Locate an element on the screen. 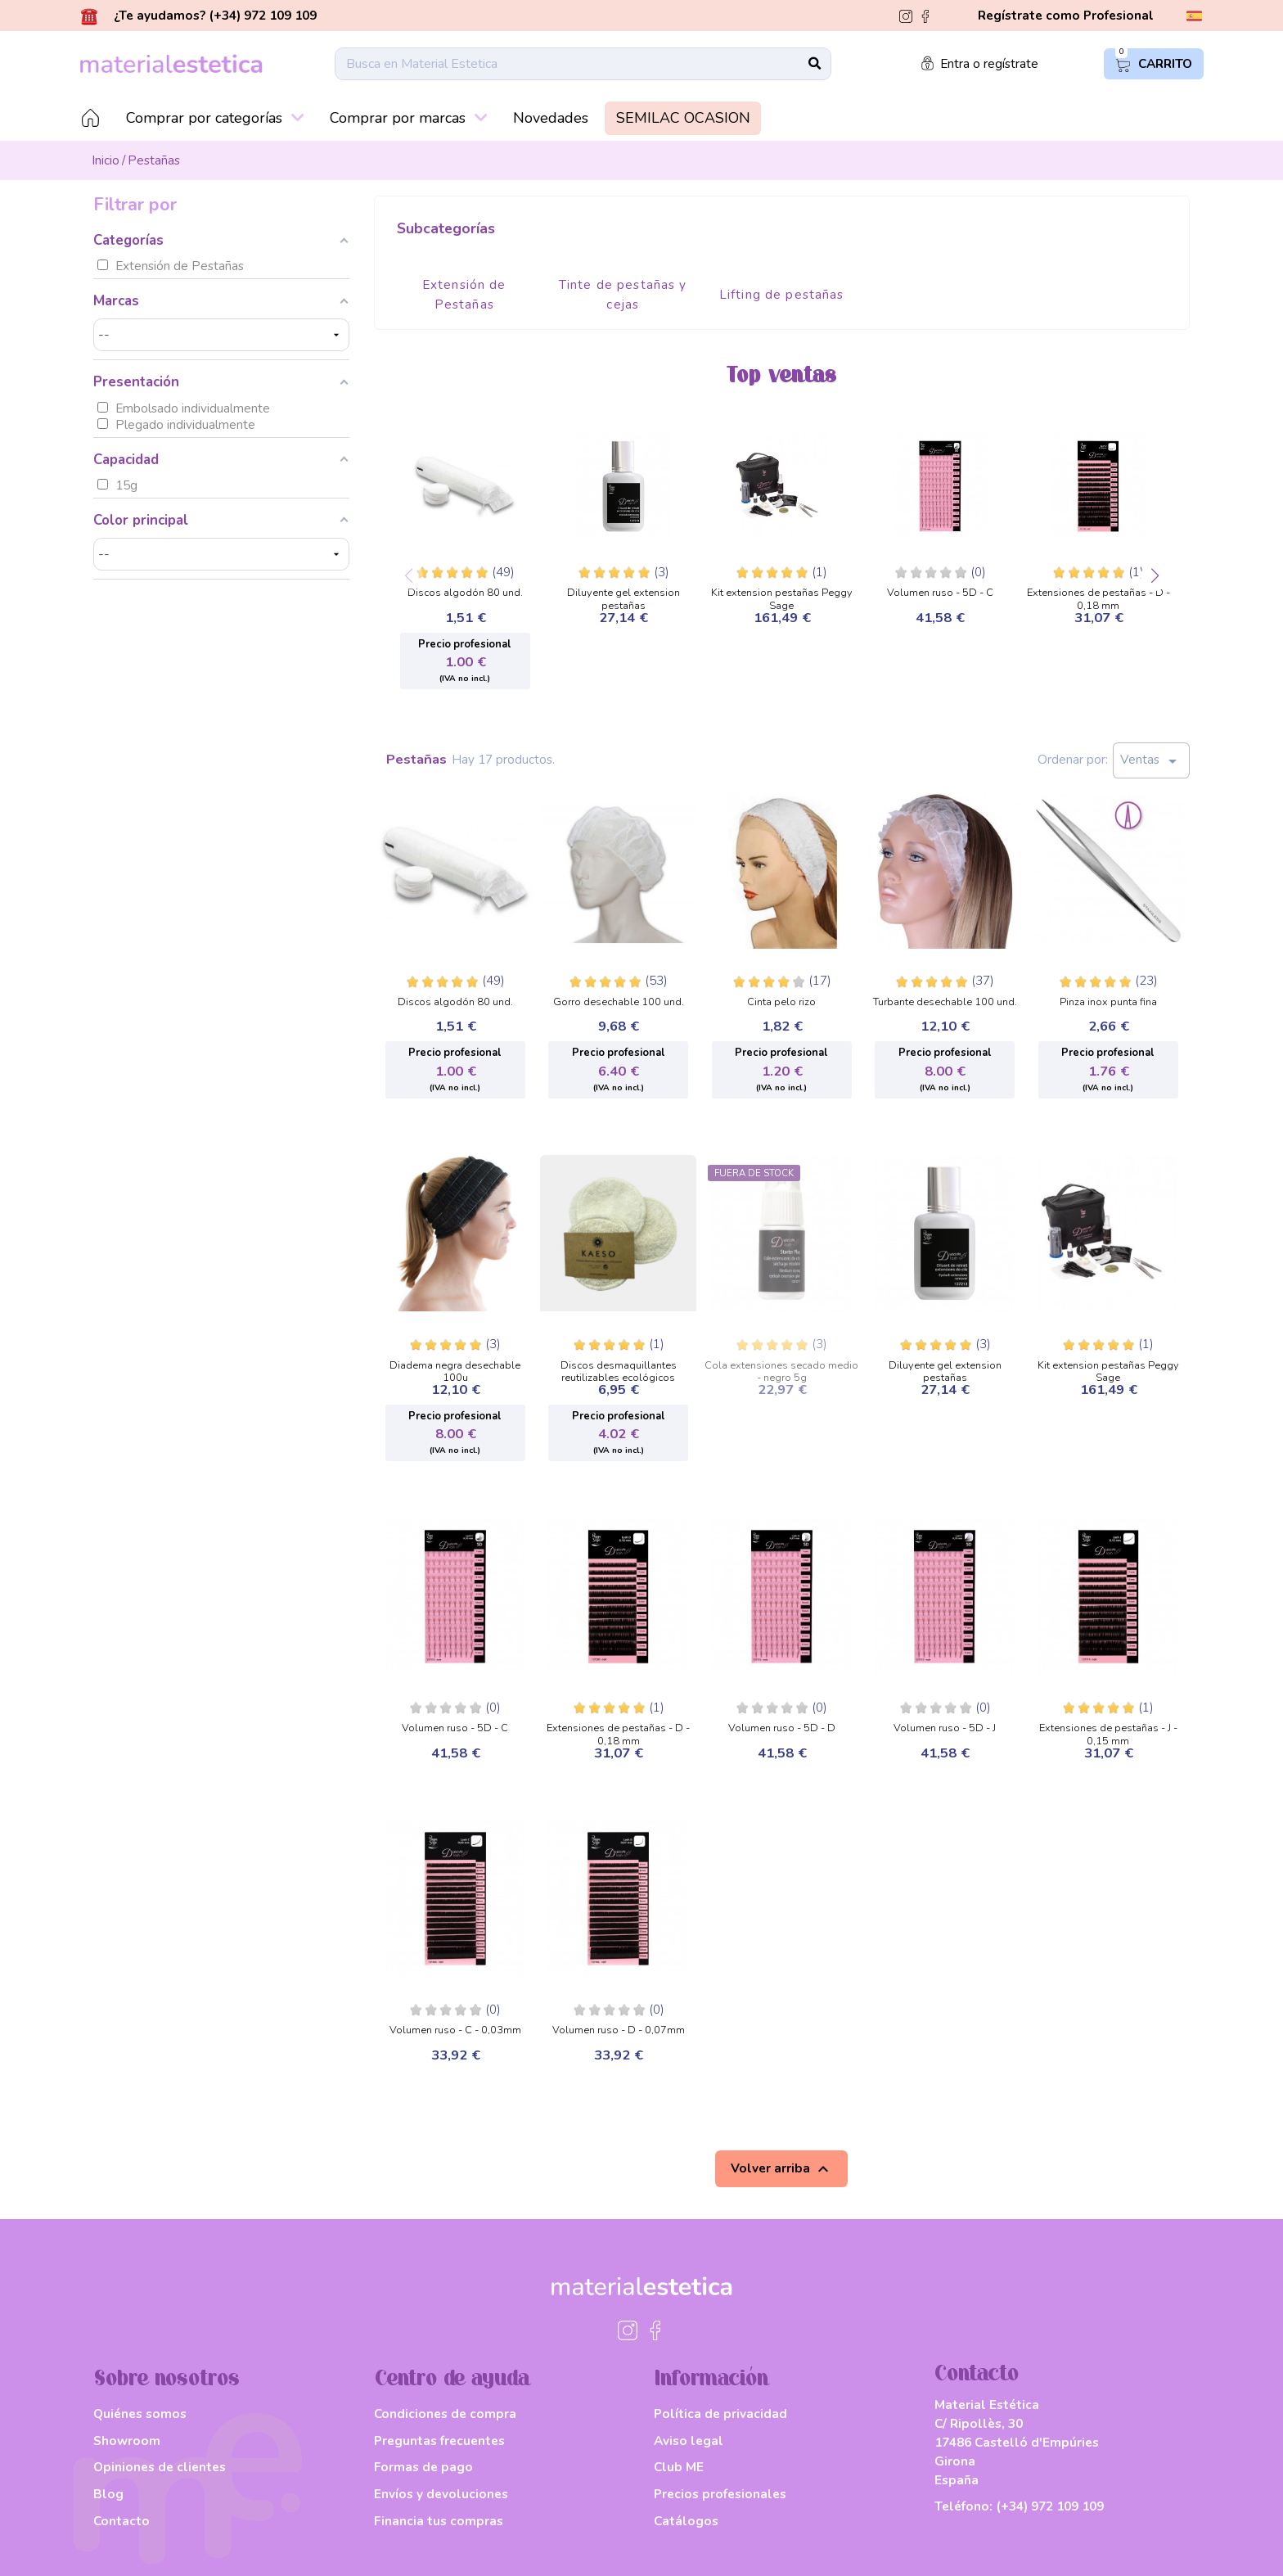  Turbante desechable 100 und. is located at coordinates (945, 1002).